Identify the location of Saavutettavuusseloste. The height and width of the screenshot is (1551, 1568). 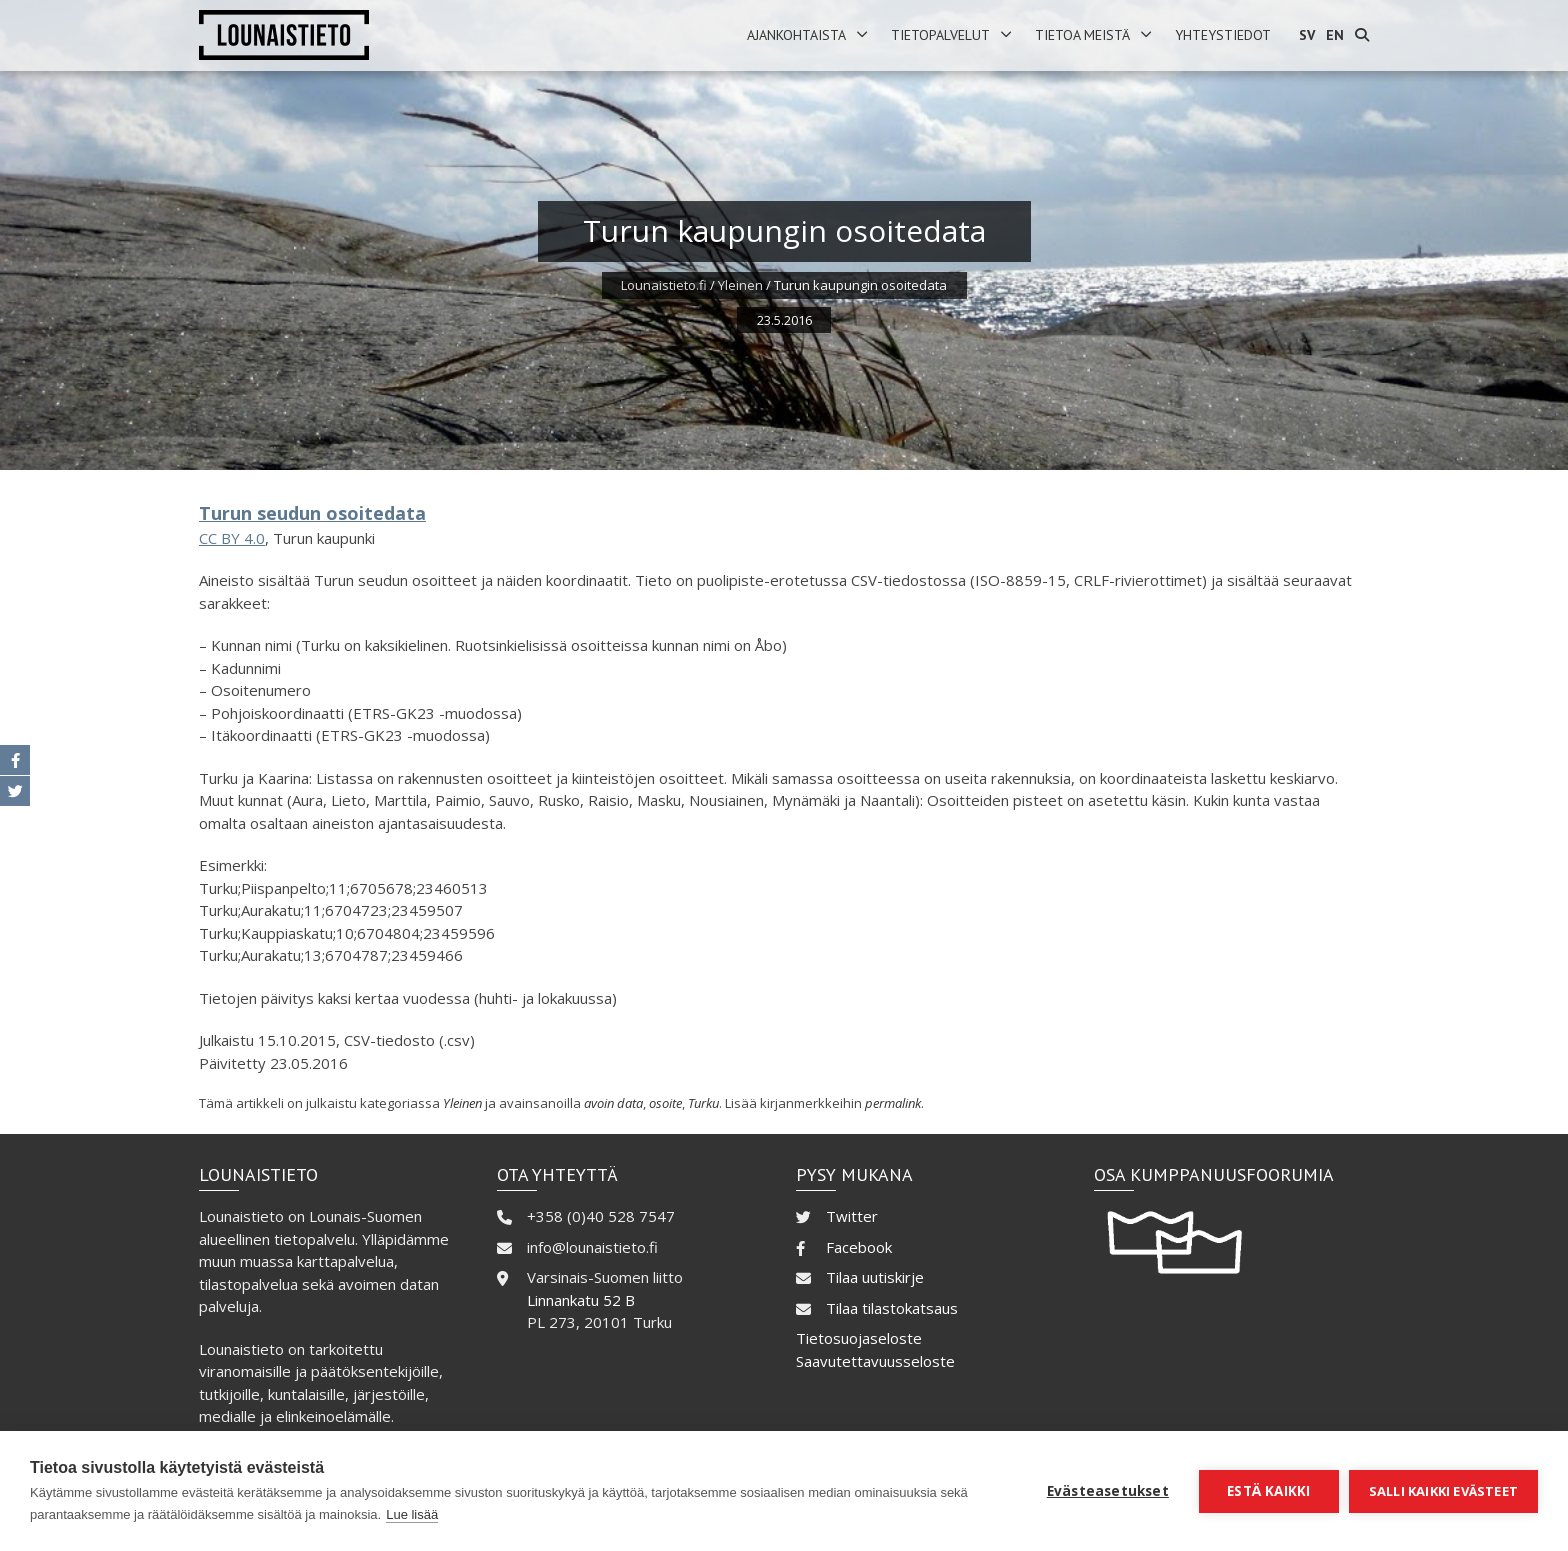
(875, 1361).